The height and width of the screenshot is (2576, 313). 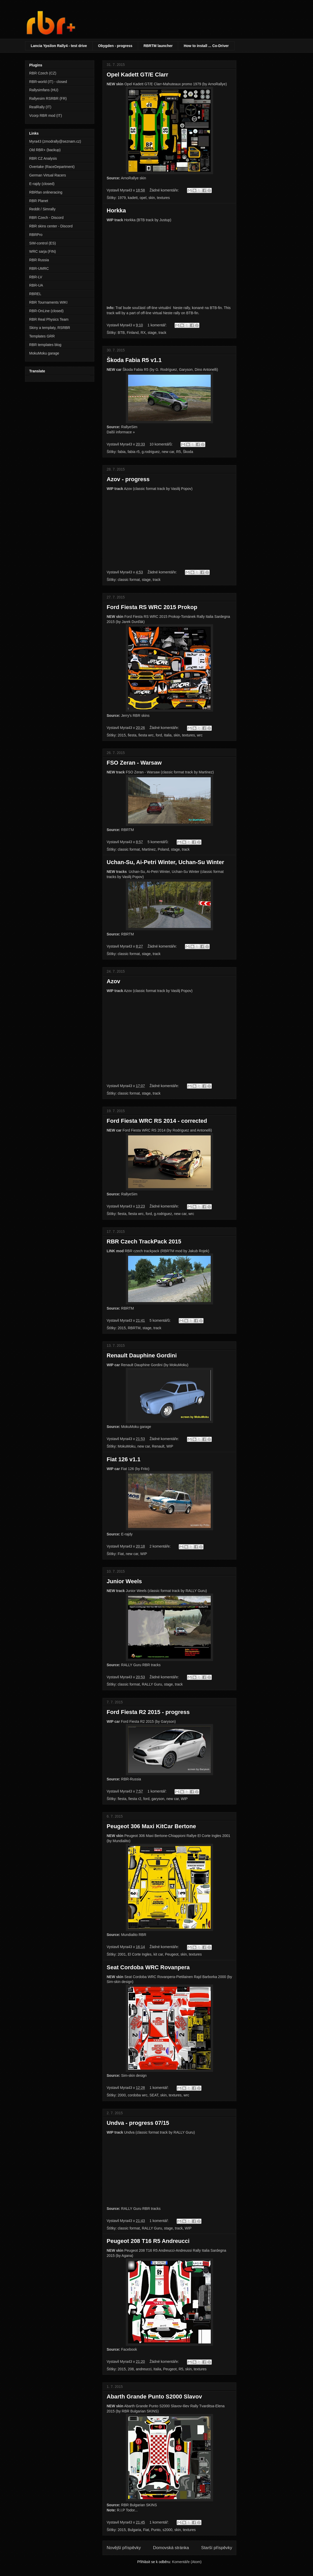 What do you see at coordinates (45, 150) in the screenshot?
I see `Old RBR+ (backup)` at bounding box center [45, 150].